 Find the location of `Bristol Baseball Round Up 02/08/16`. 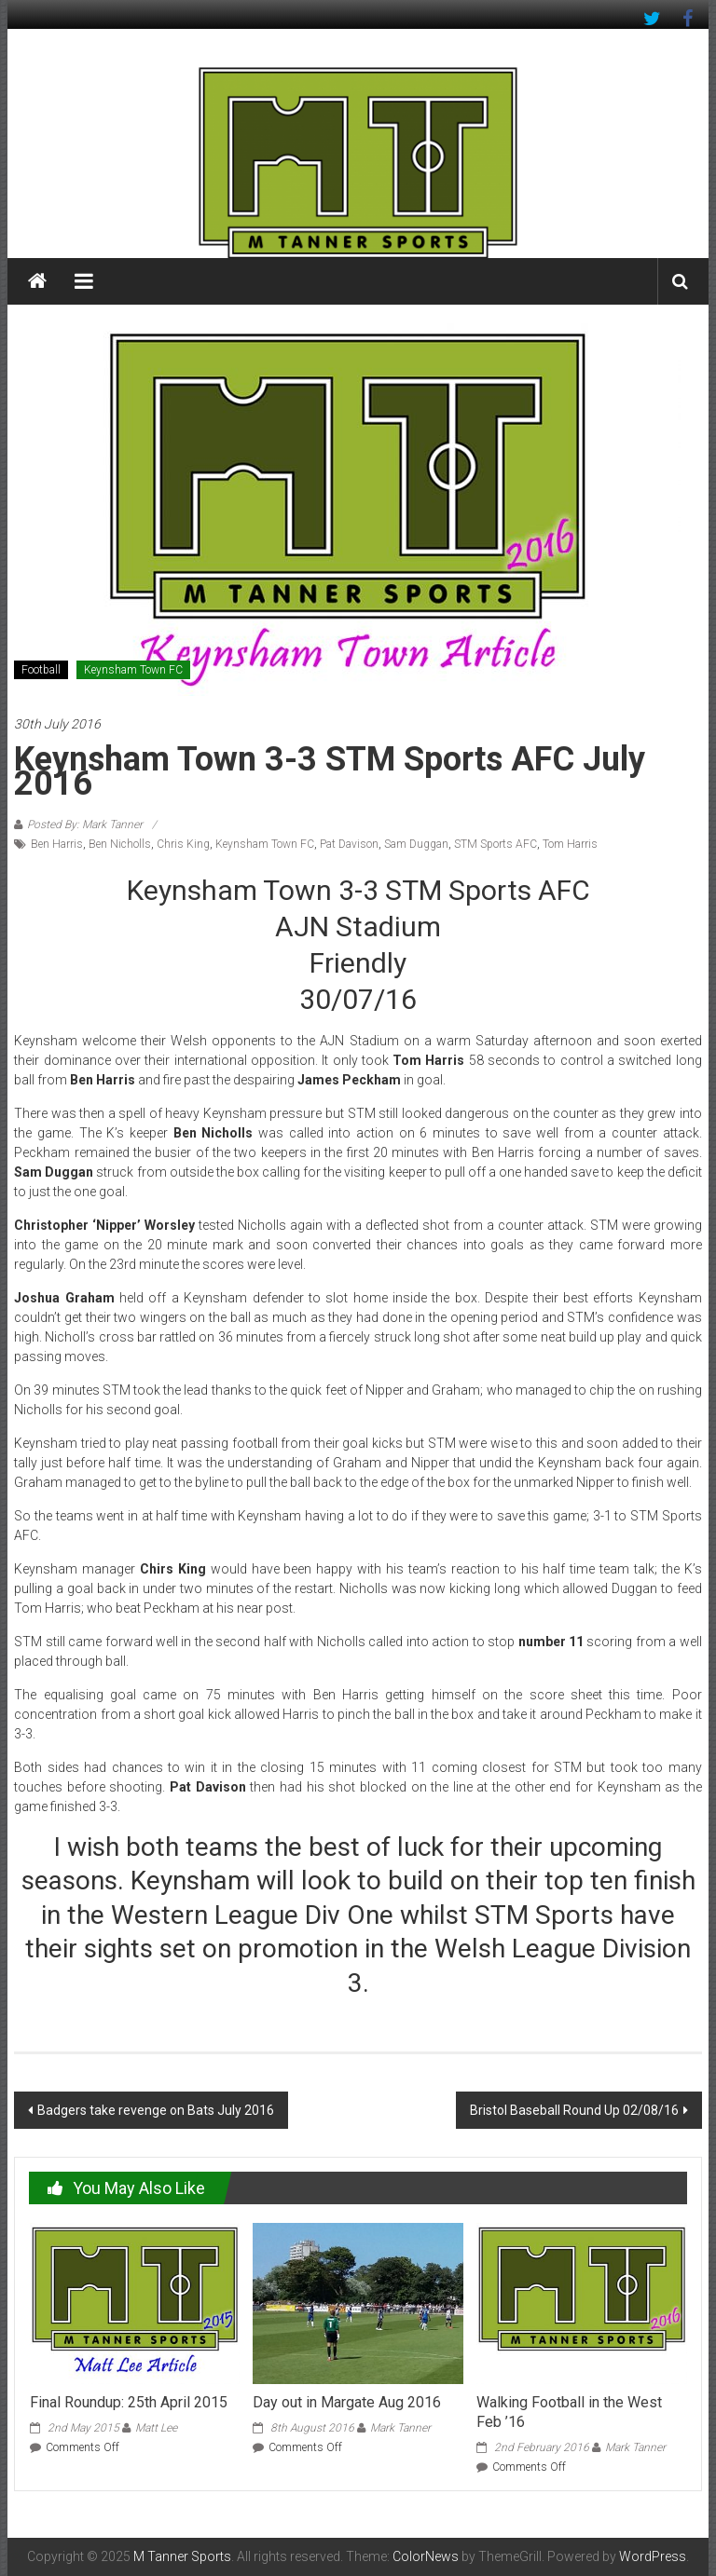

Bristol Baseball Round Up 02/08/16 is located at coordinates (574, 2110).